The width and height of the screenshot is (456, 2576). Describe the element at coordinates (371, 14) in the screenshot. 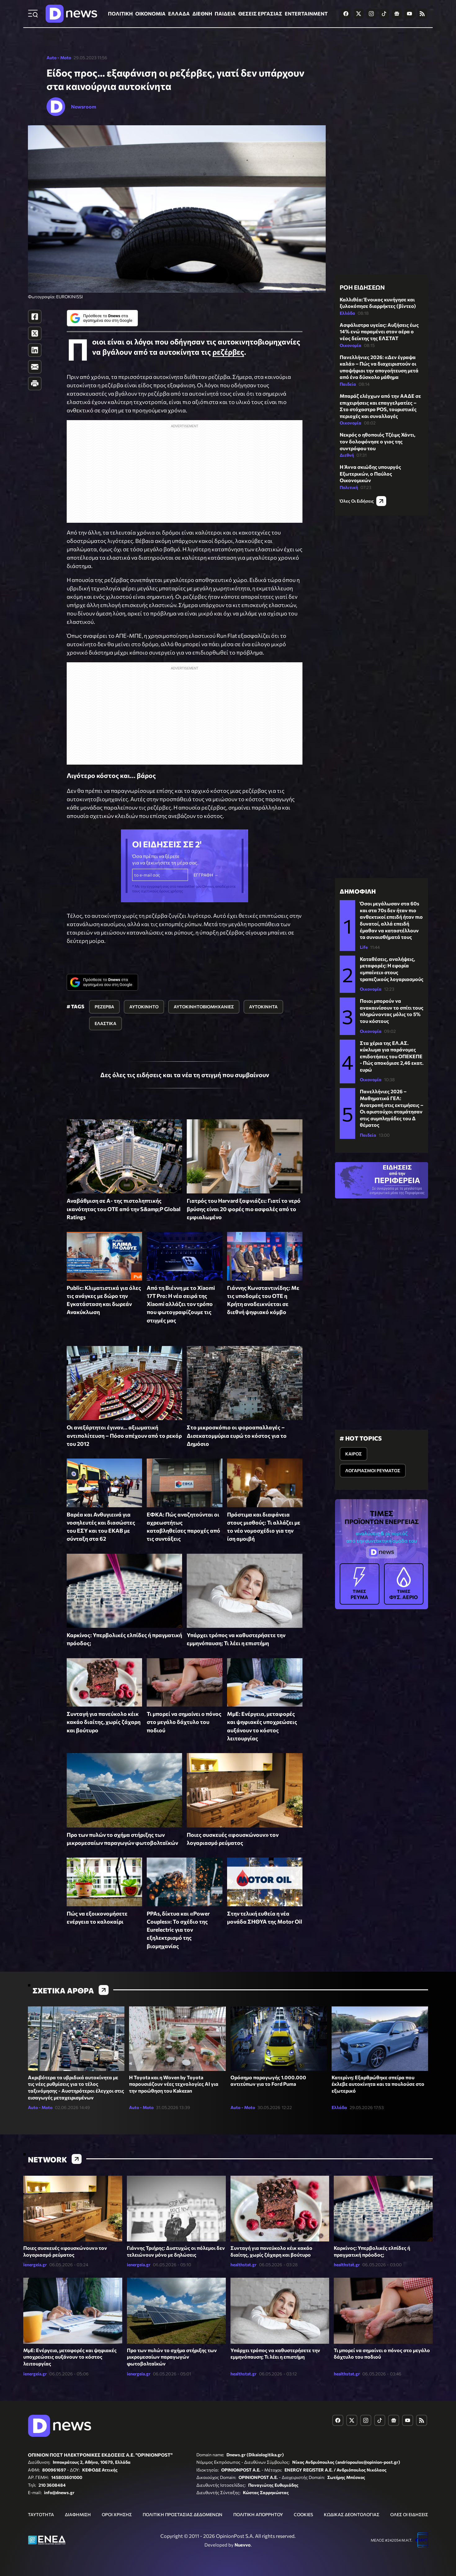

I see `[Dnews.gr on Instagram]` at that location.